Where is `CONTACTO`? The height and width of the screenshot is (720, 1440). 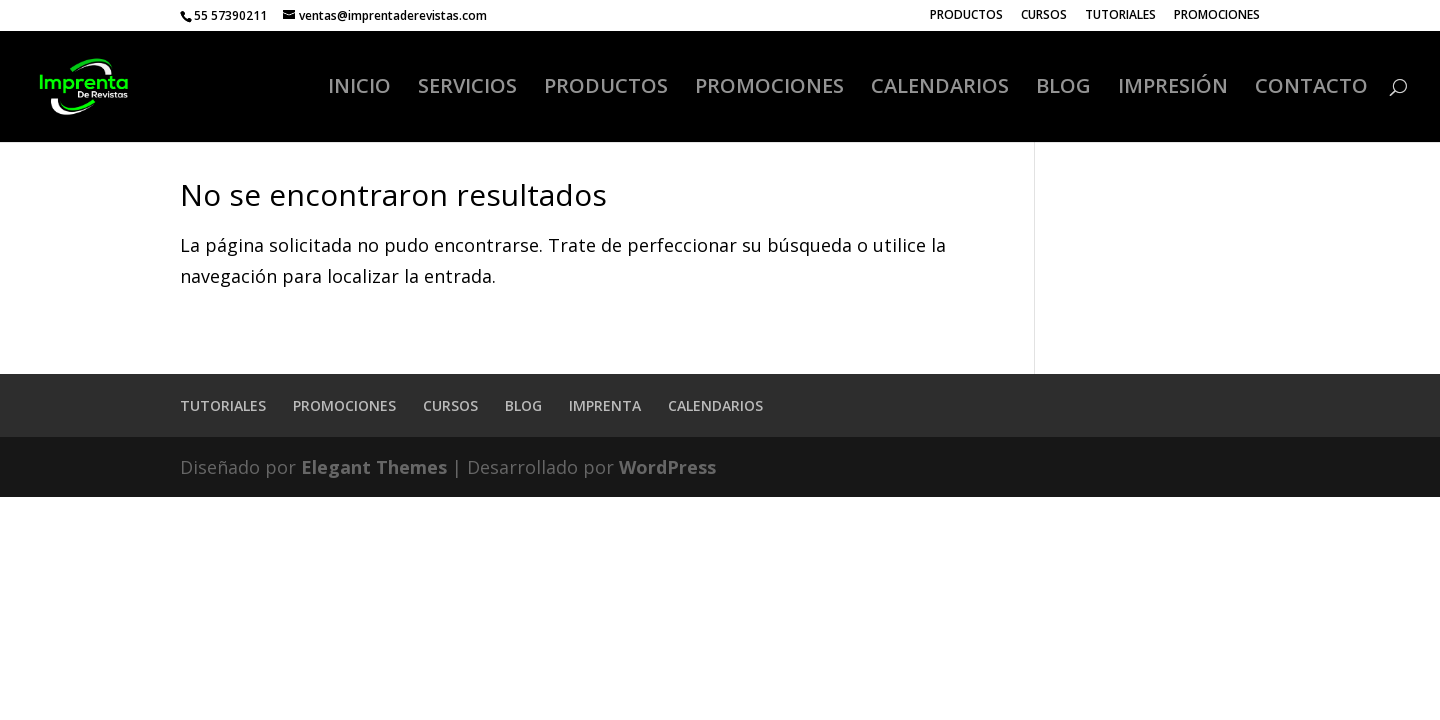 CONTACTO is located at coordinates (1311, 89).